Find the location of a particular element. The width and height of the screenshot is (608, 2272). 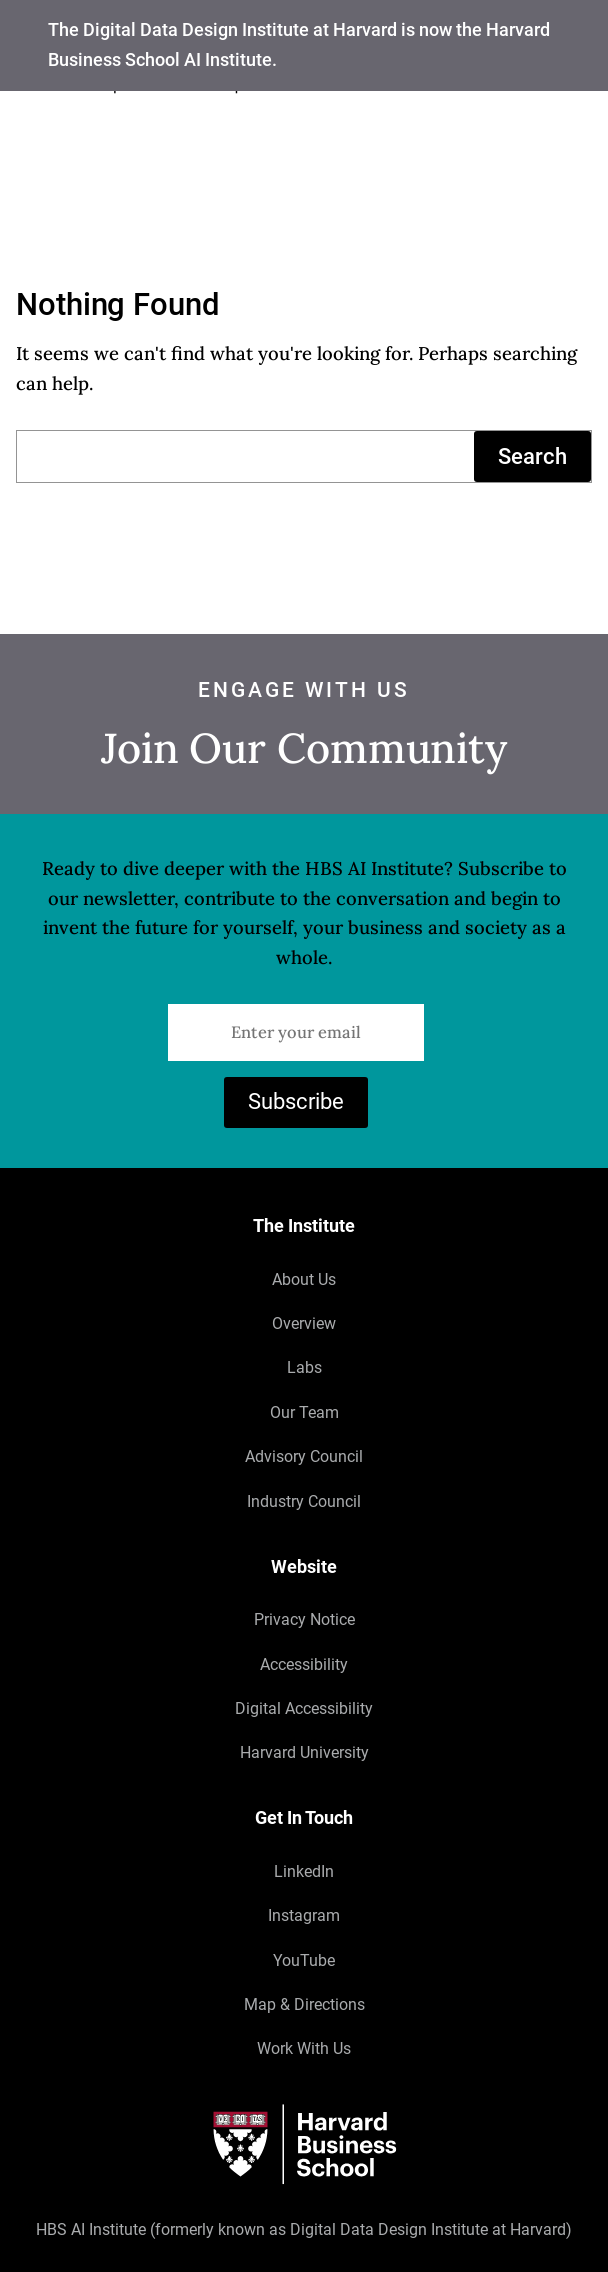

Labs is located at coordinates (304, 1367).